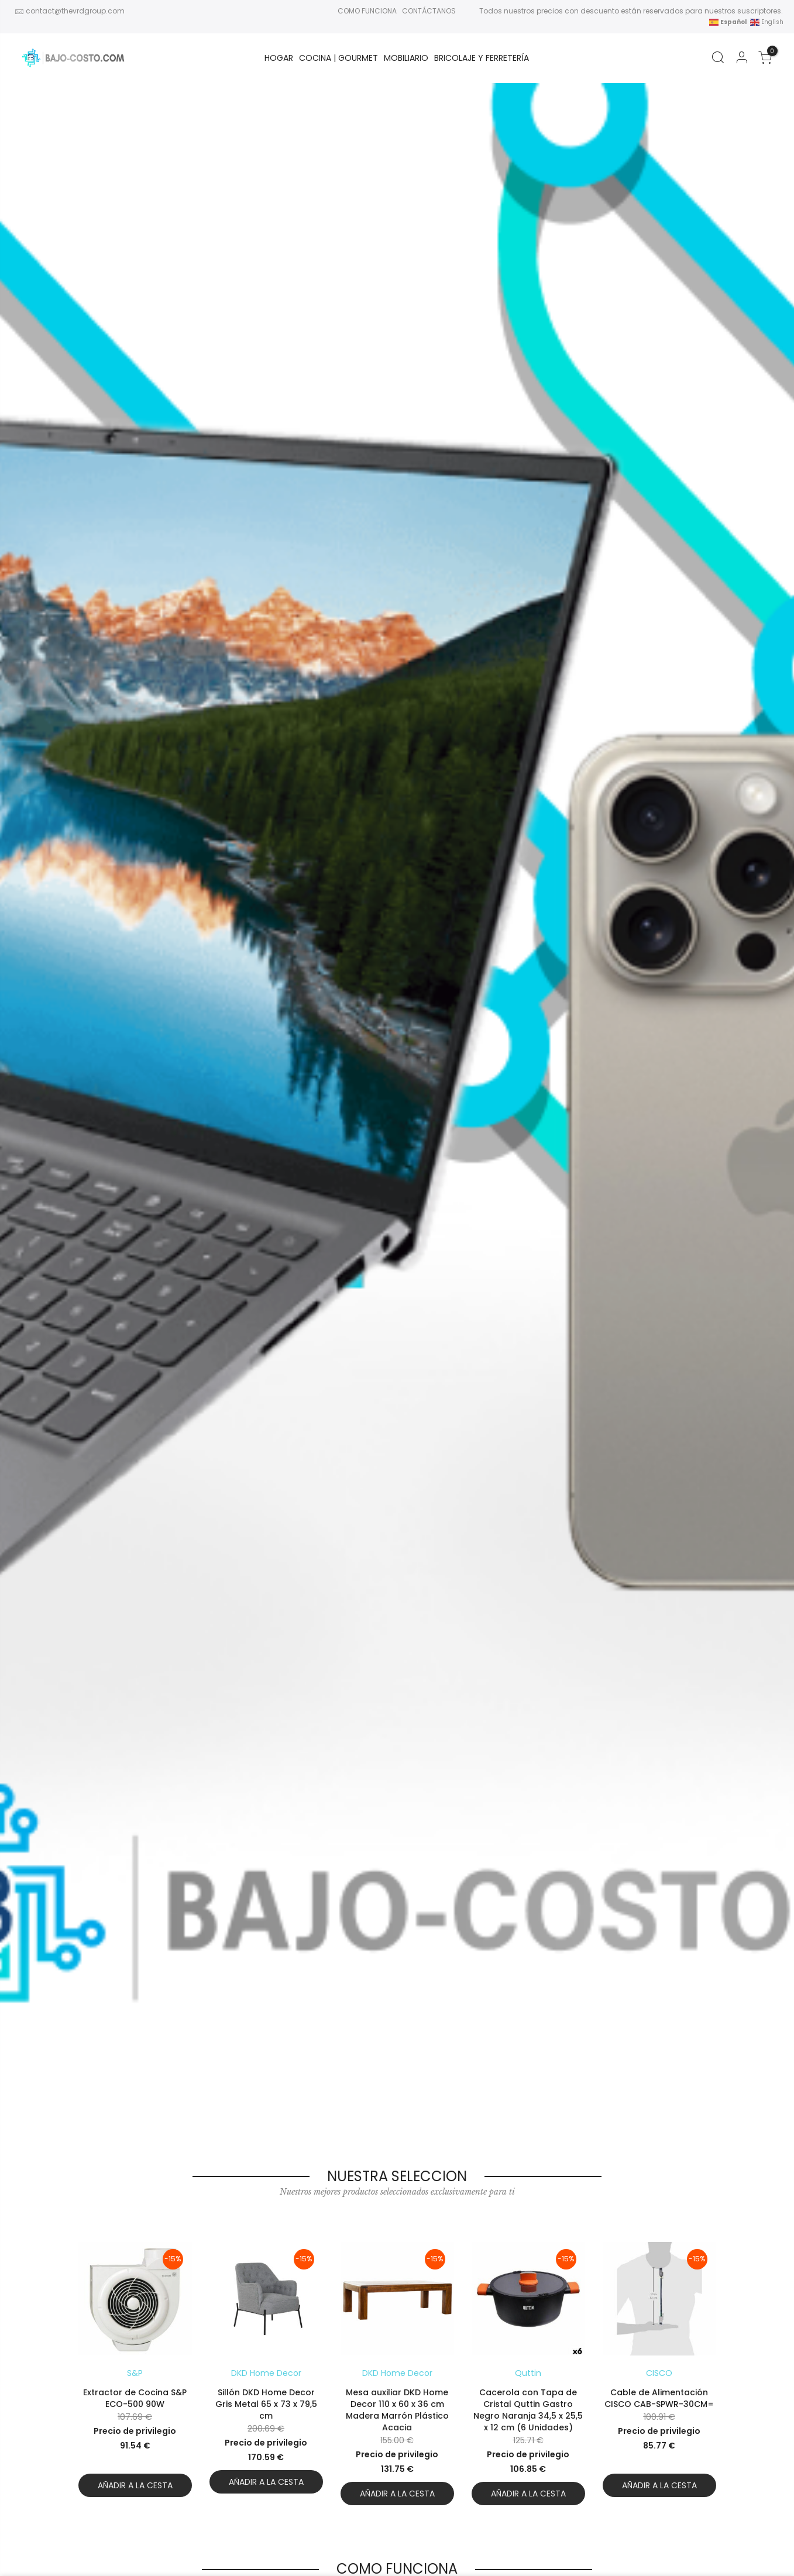 This screenshot has width=794, height=2576. What do you see at coordinates (75, 11) in the screenshot?
I see `contact@thevrdgroup.com` at bounding box center [75, 11].